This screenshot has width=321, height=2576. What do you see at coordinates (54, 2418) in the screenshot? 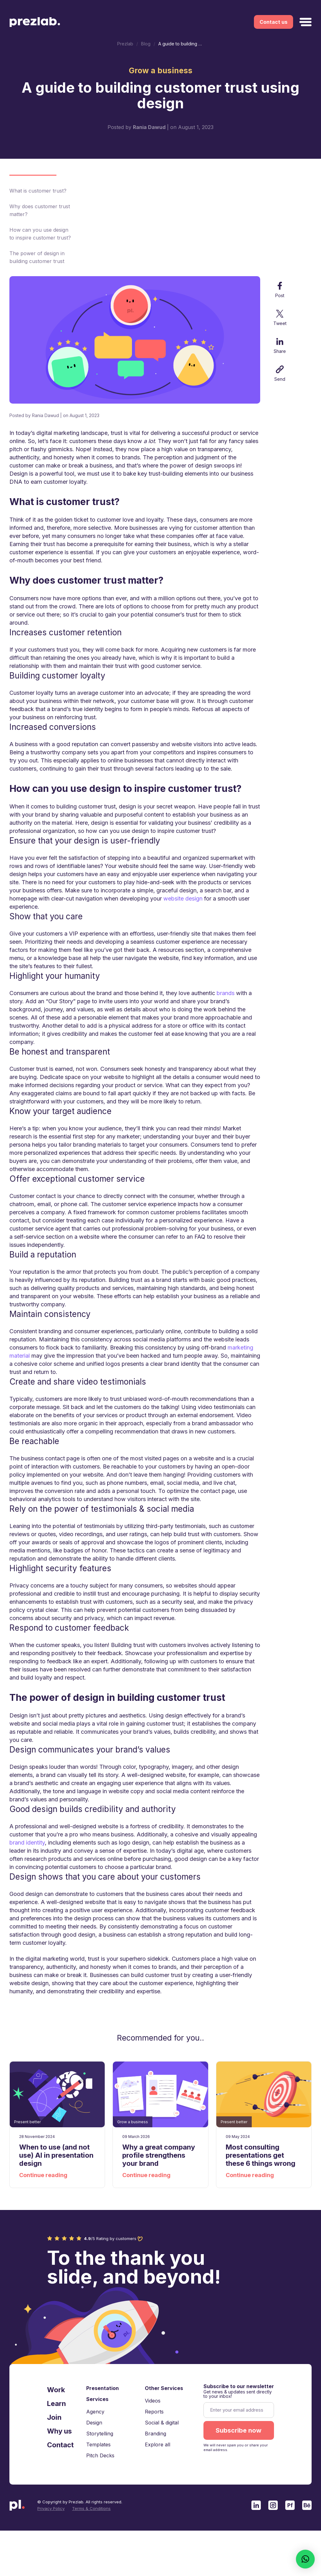
I see `Join` at bounding box center [54, 2418].